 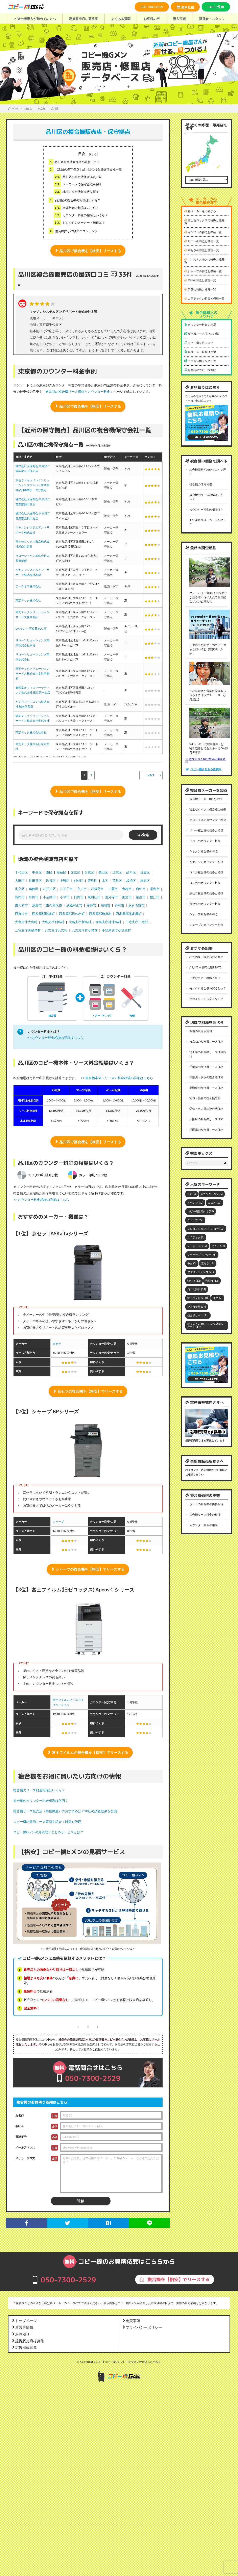 What do you see at coordinates (218, 1246) in the screenshot?
I see `リコー [リコー (31個の項目)]` at bounding box center [218, 1246].